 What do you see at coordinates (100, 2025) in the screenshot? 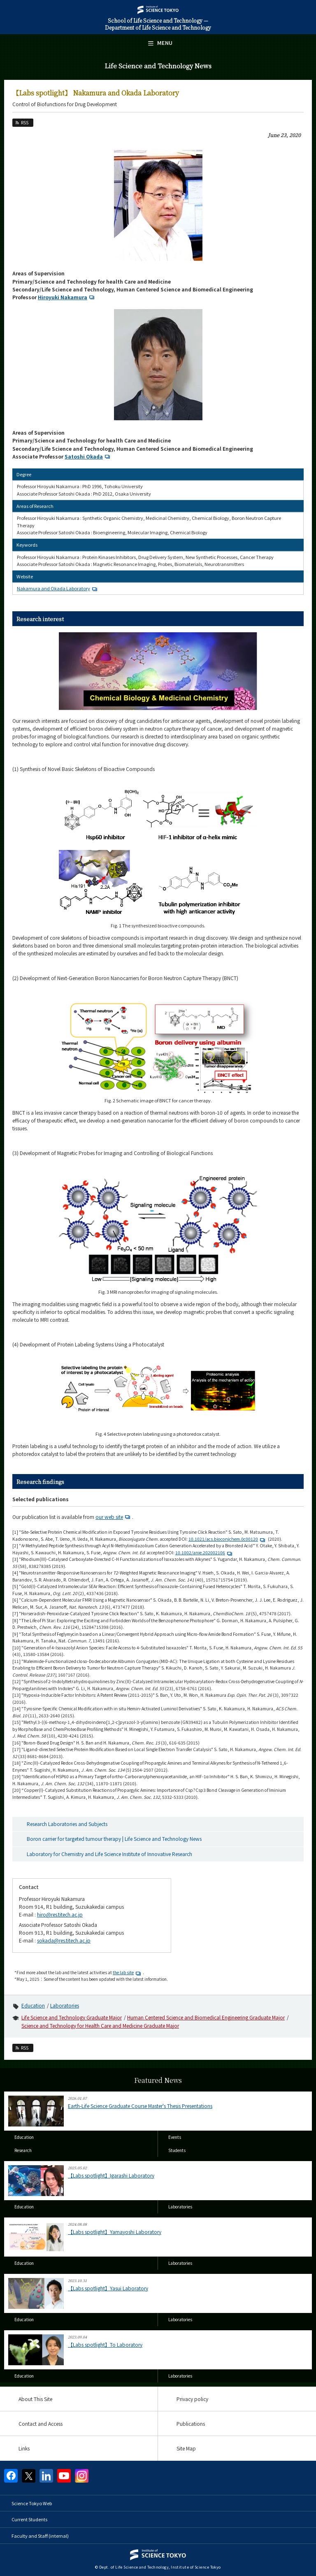
I see `Science and Technology for Health Care and Medicine Graduate Major` at bounding box center [100, 2025].